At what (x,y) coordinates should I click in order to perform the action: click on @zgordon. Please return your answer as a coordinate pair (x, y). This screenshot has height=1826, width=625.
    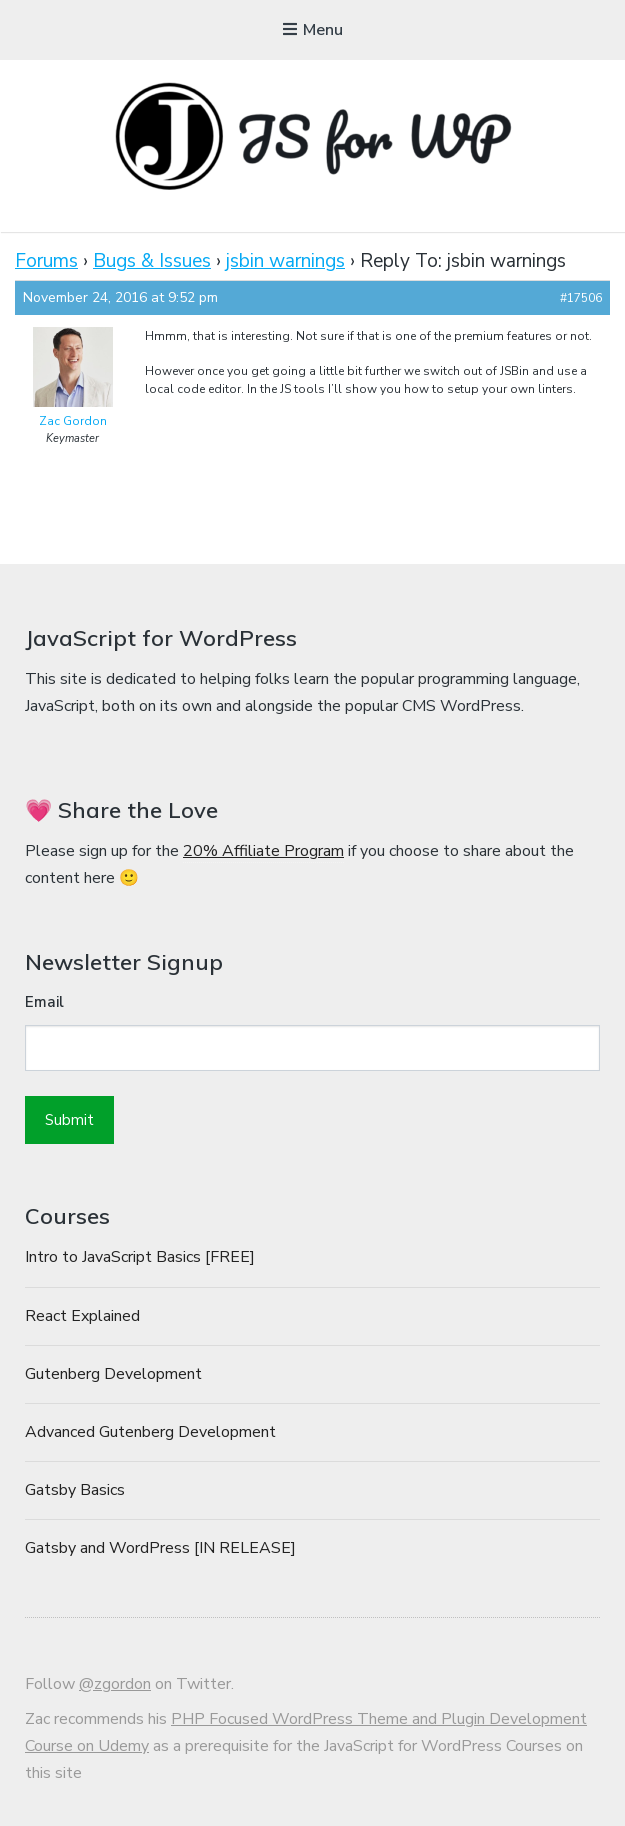
    Looking at the image, I should click on (115, 1684).